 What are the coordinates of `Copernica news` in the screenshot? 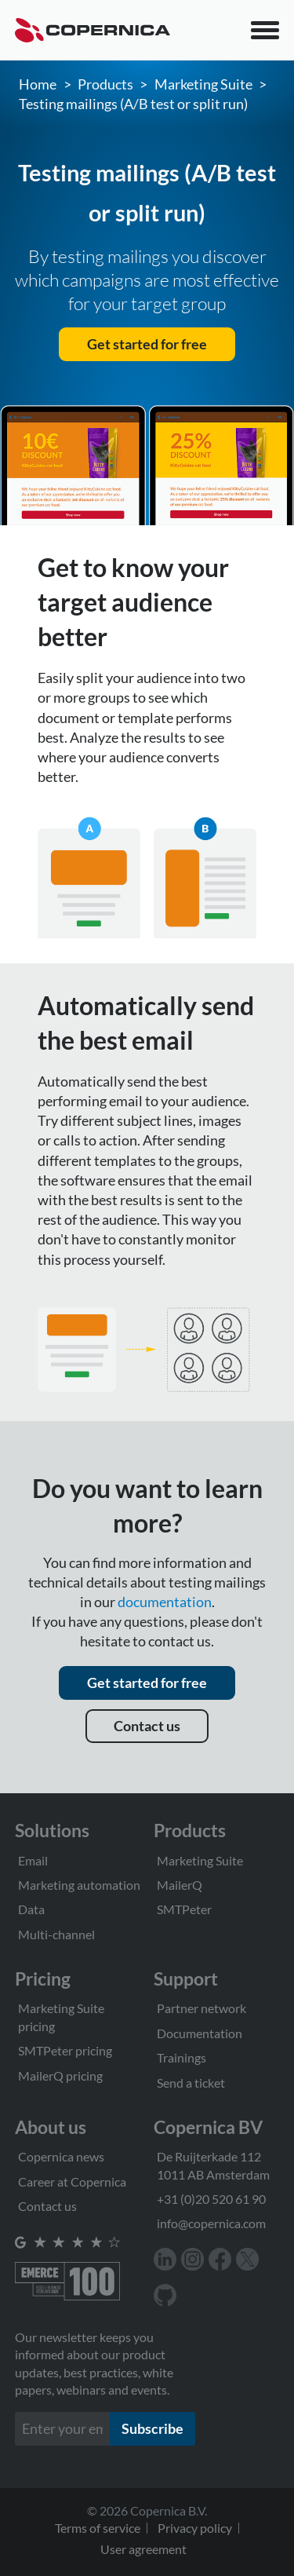 It's located at (61, 2156).